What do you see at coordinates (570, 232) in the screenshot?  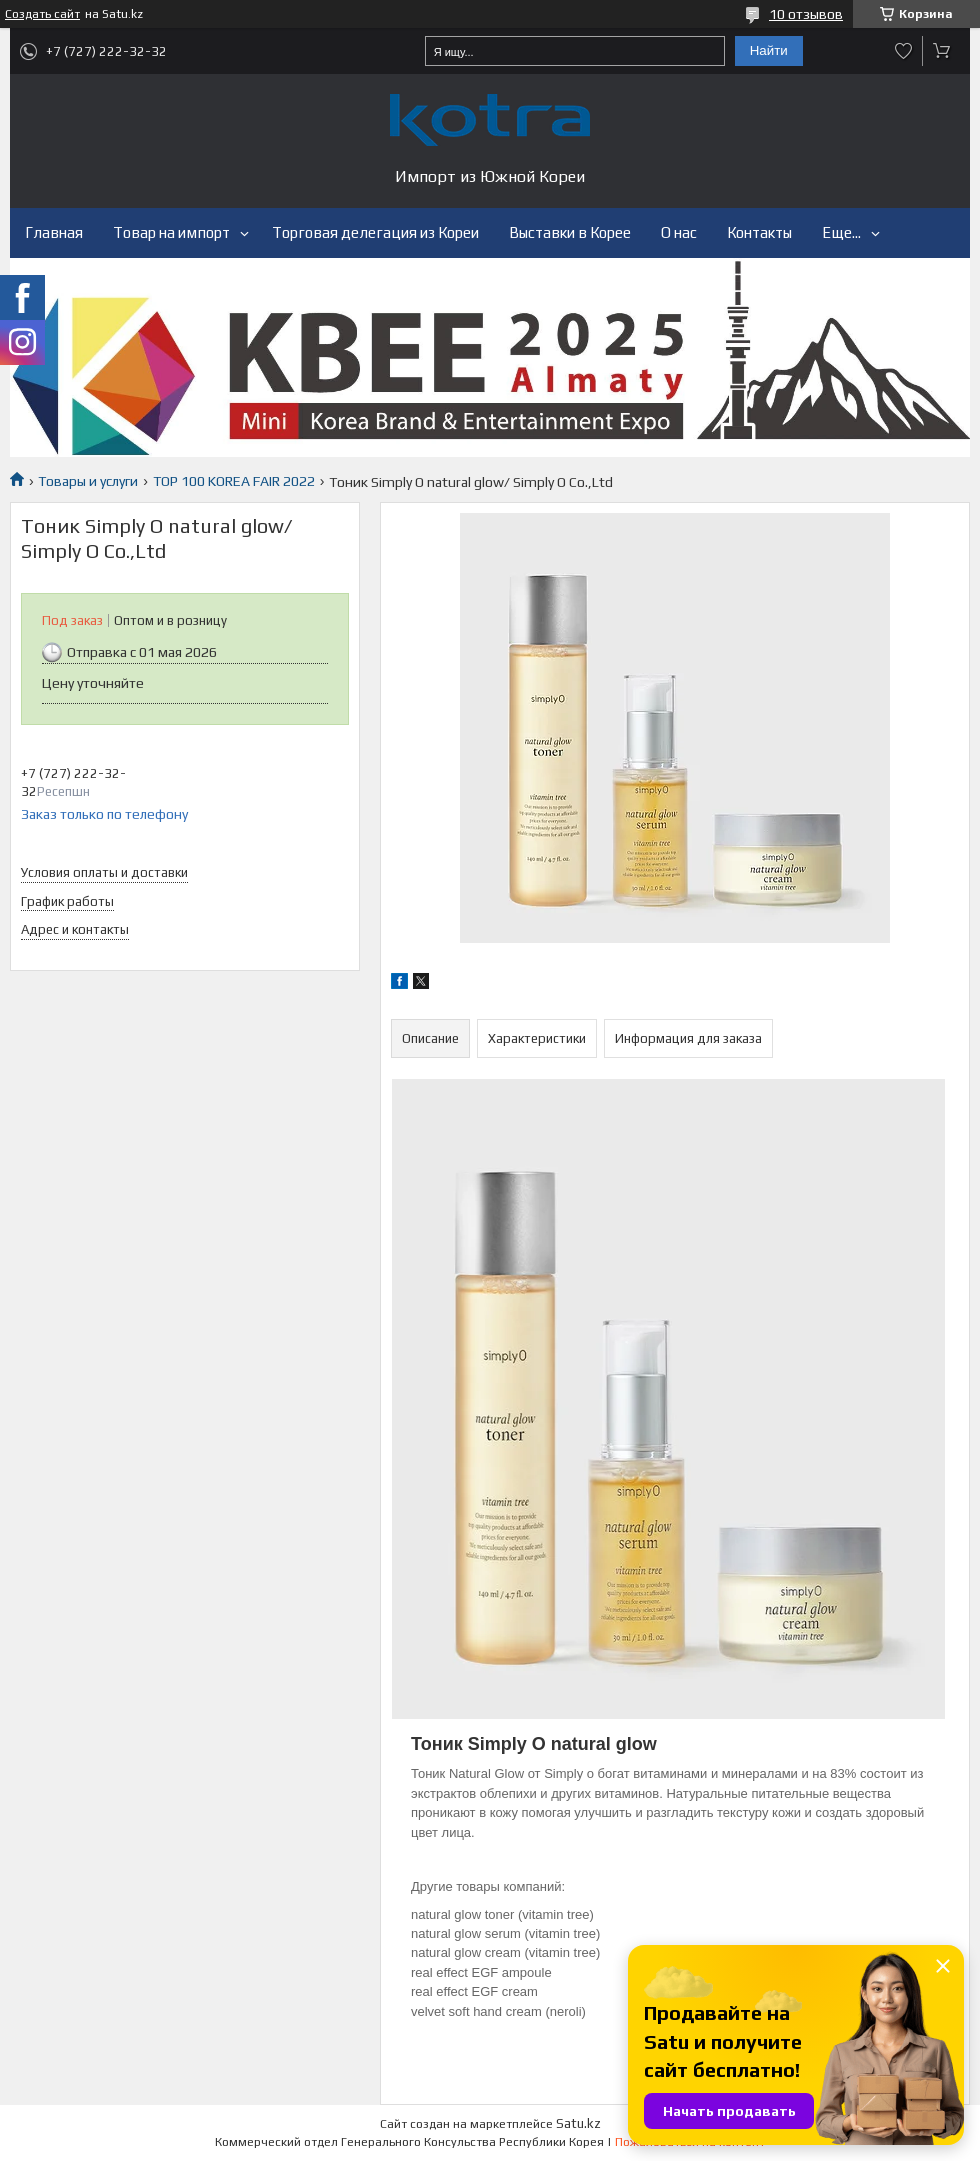 I see `Выставки в Корее` at bounding box center [570, 232].